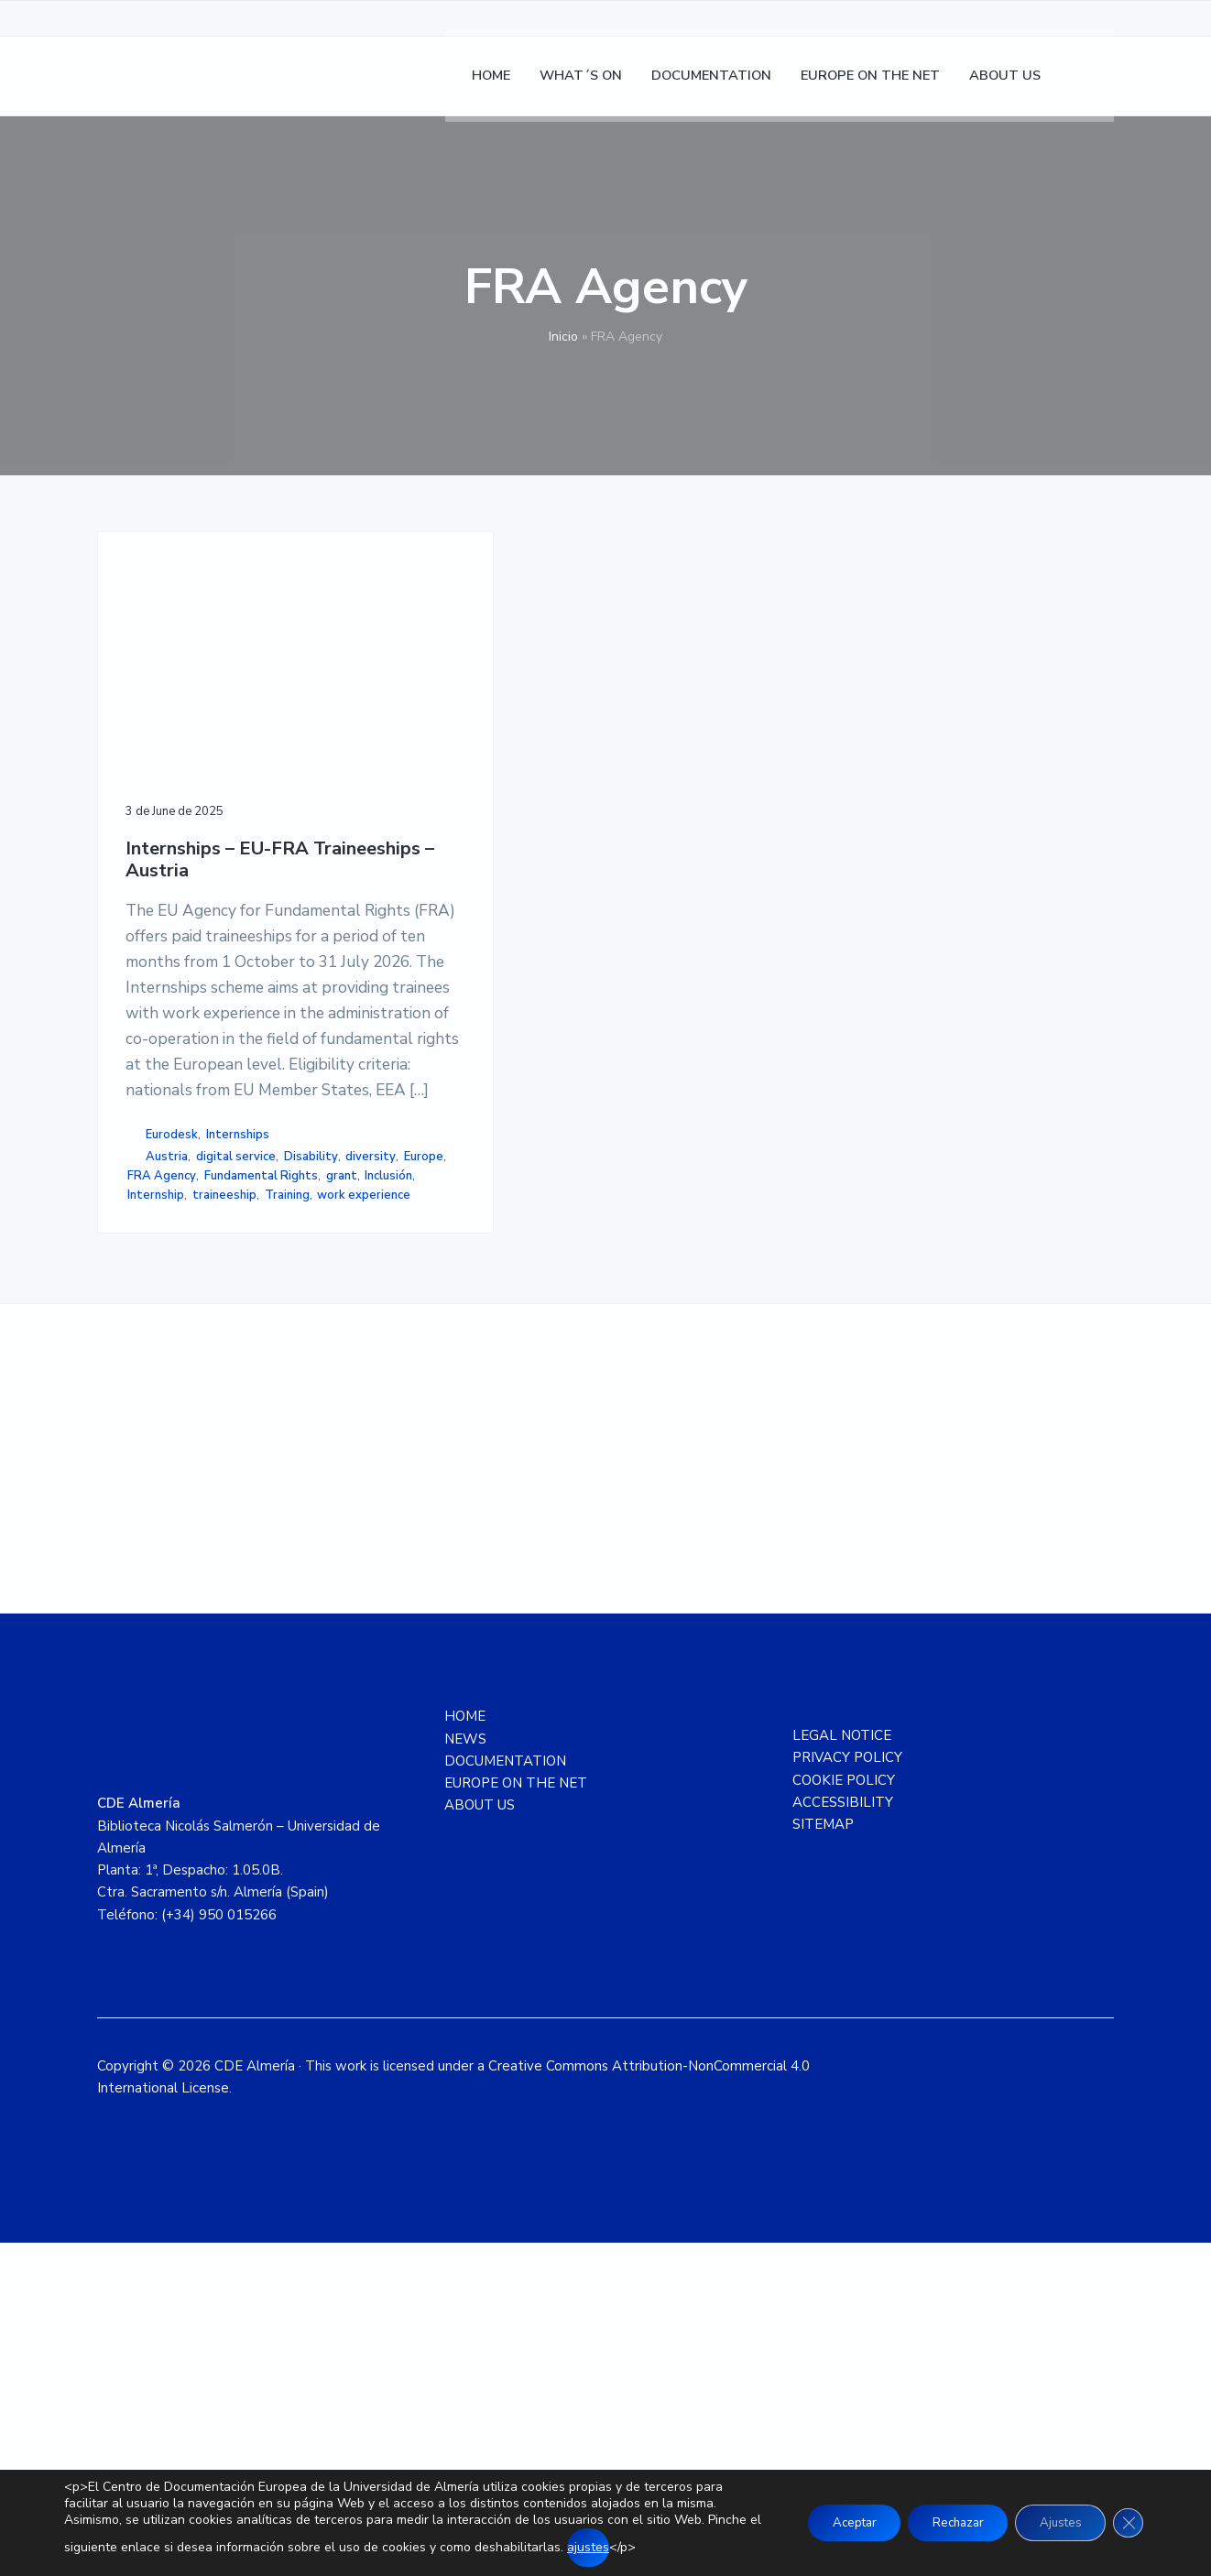  Describe the element at coordinates (211, 1481) in the screenshot. I see `Internship` at that location.